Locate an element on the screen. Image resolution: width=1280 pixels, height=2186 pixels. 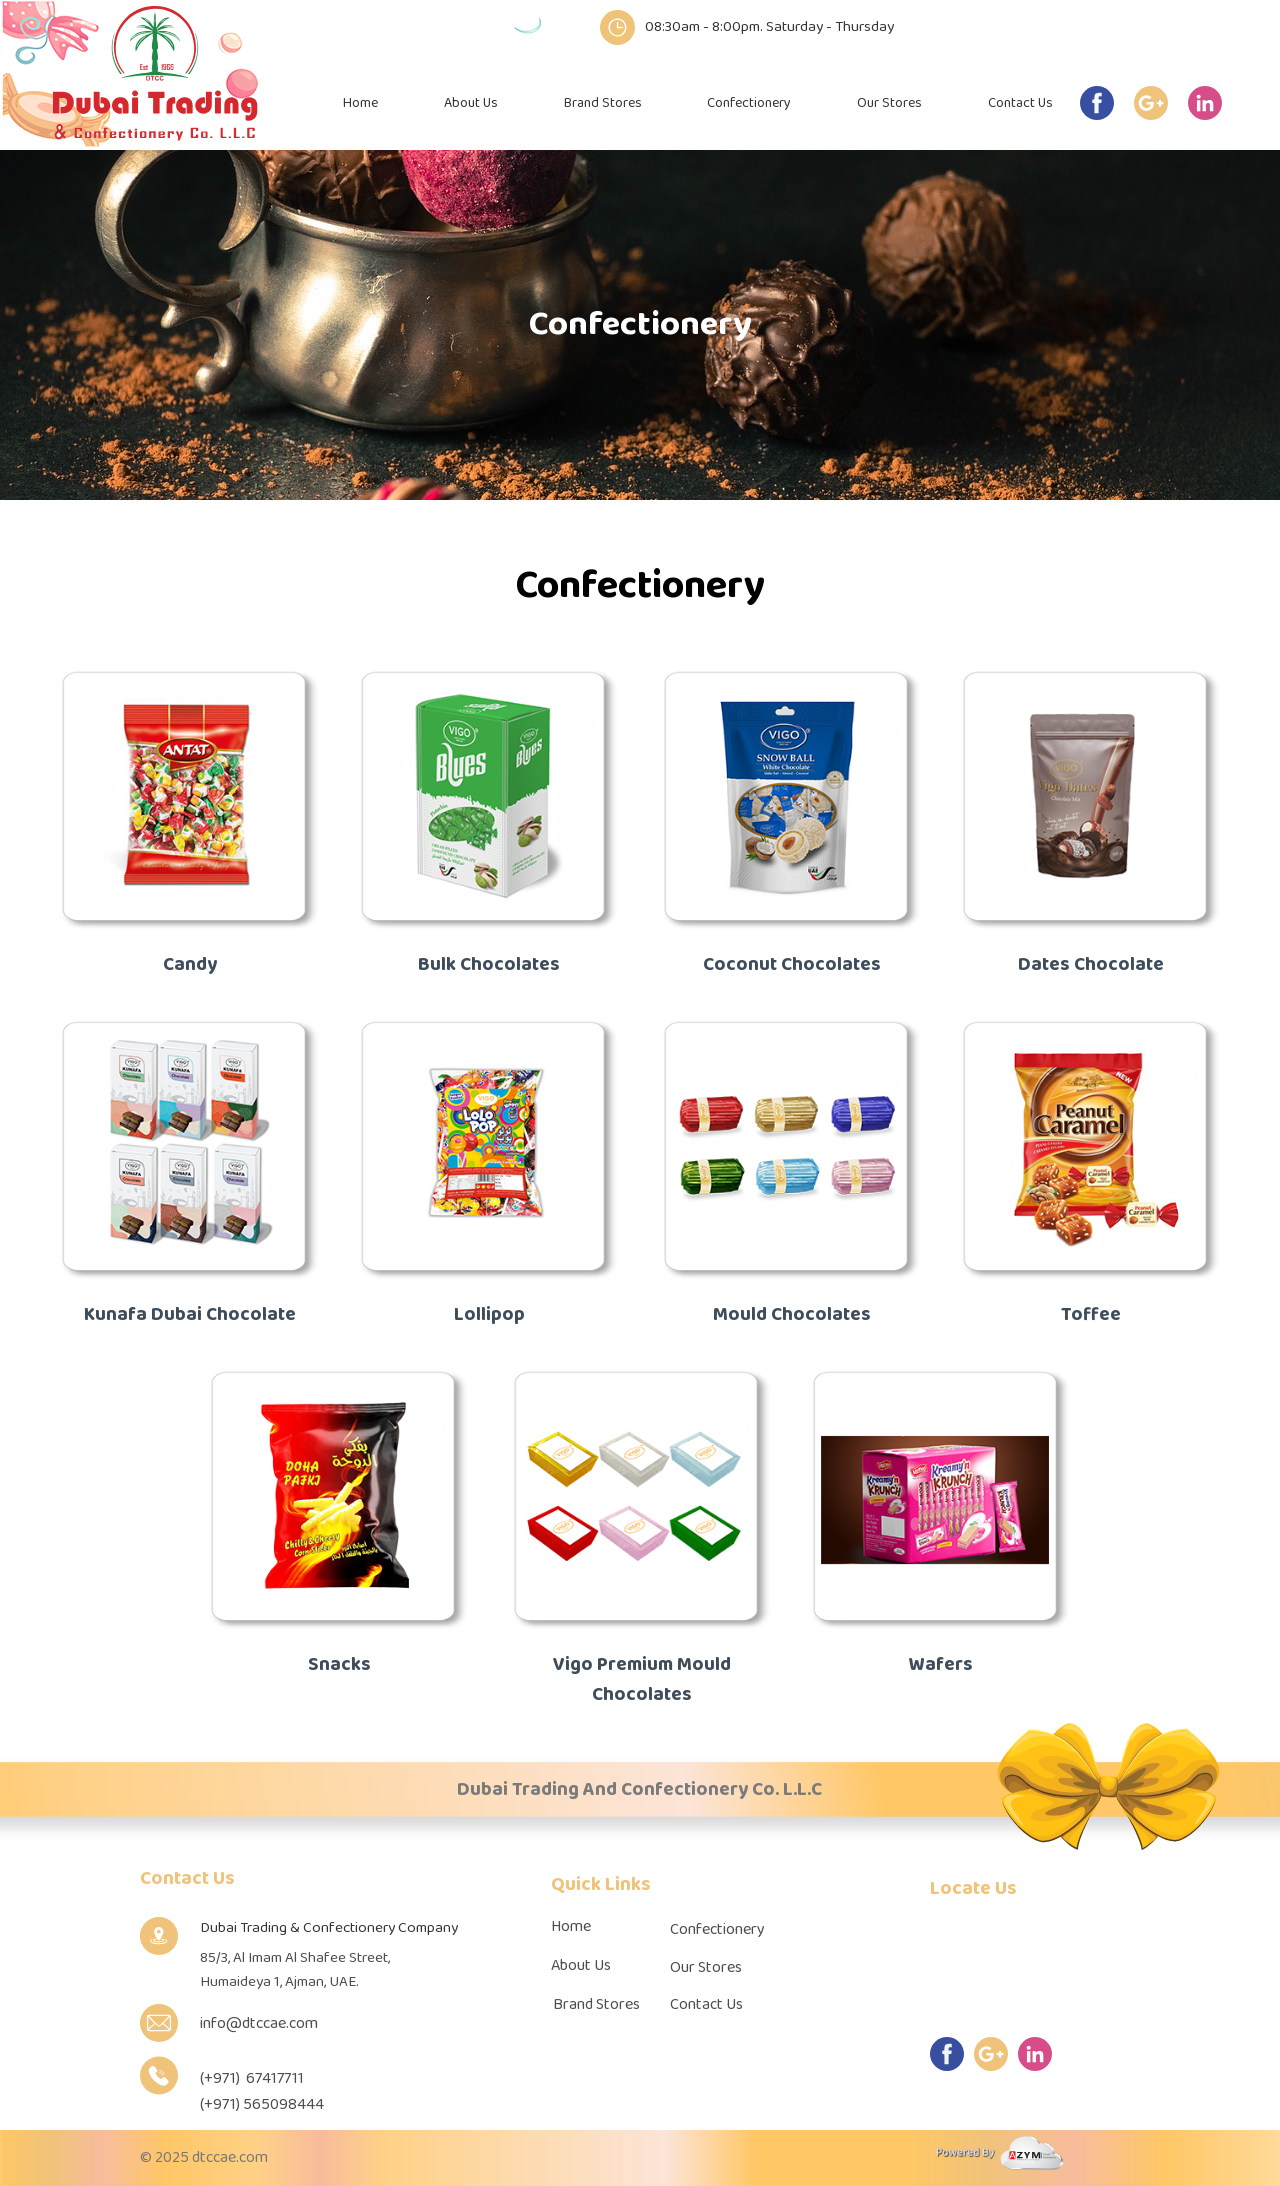
Our Stores is located at coordinates (889, 103).